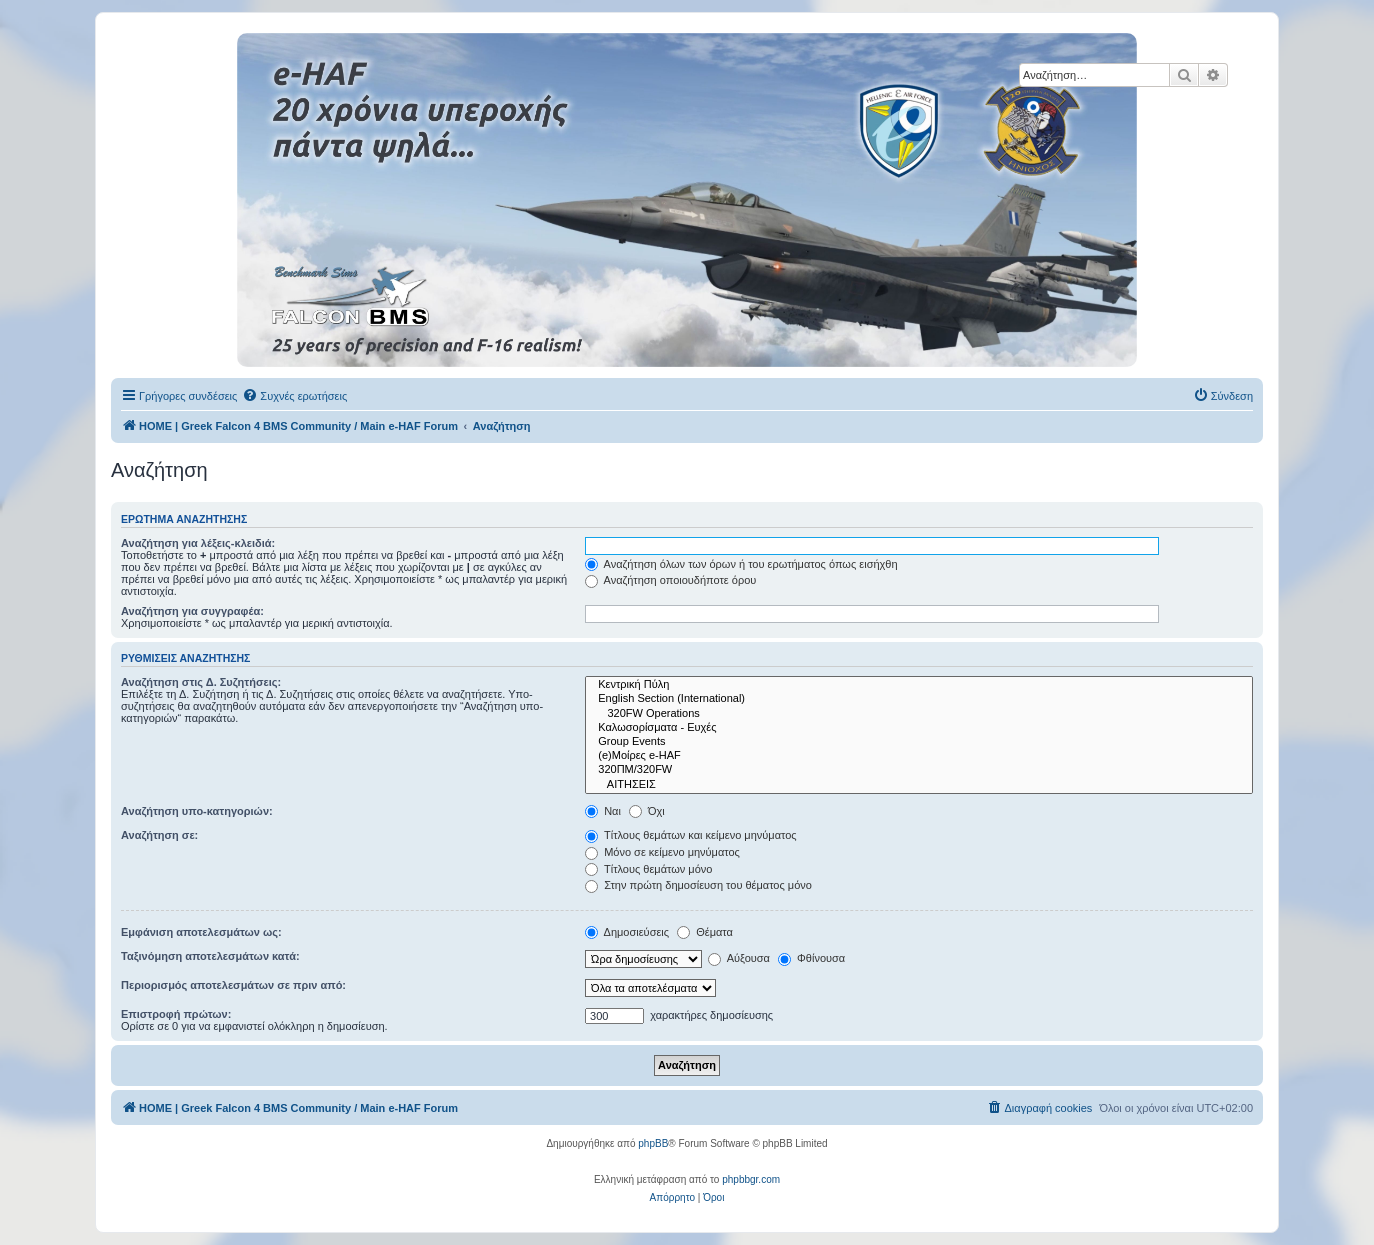 This screenshot has height=1245, width=1374. Describe the element at coordinates (201, 932) in the screenshot. I see `Εμφάνιση αποτελεσμάτων ως:` at that location.